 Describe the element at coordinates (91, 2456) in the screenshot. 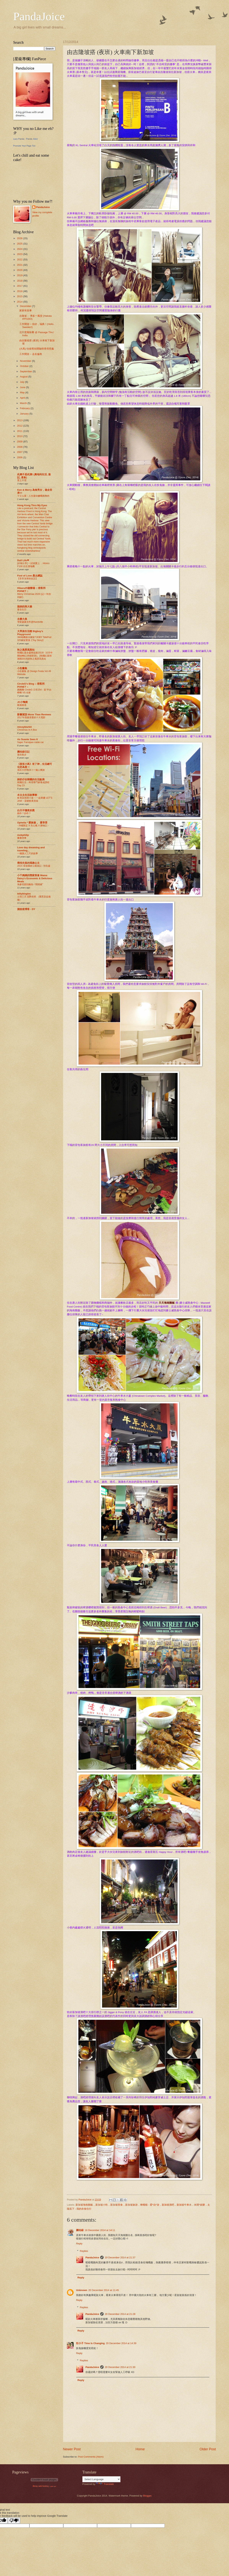

I see `Post Comments (Atom)` at that location.